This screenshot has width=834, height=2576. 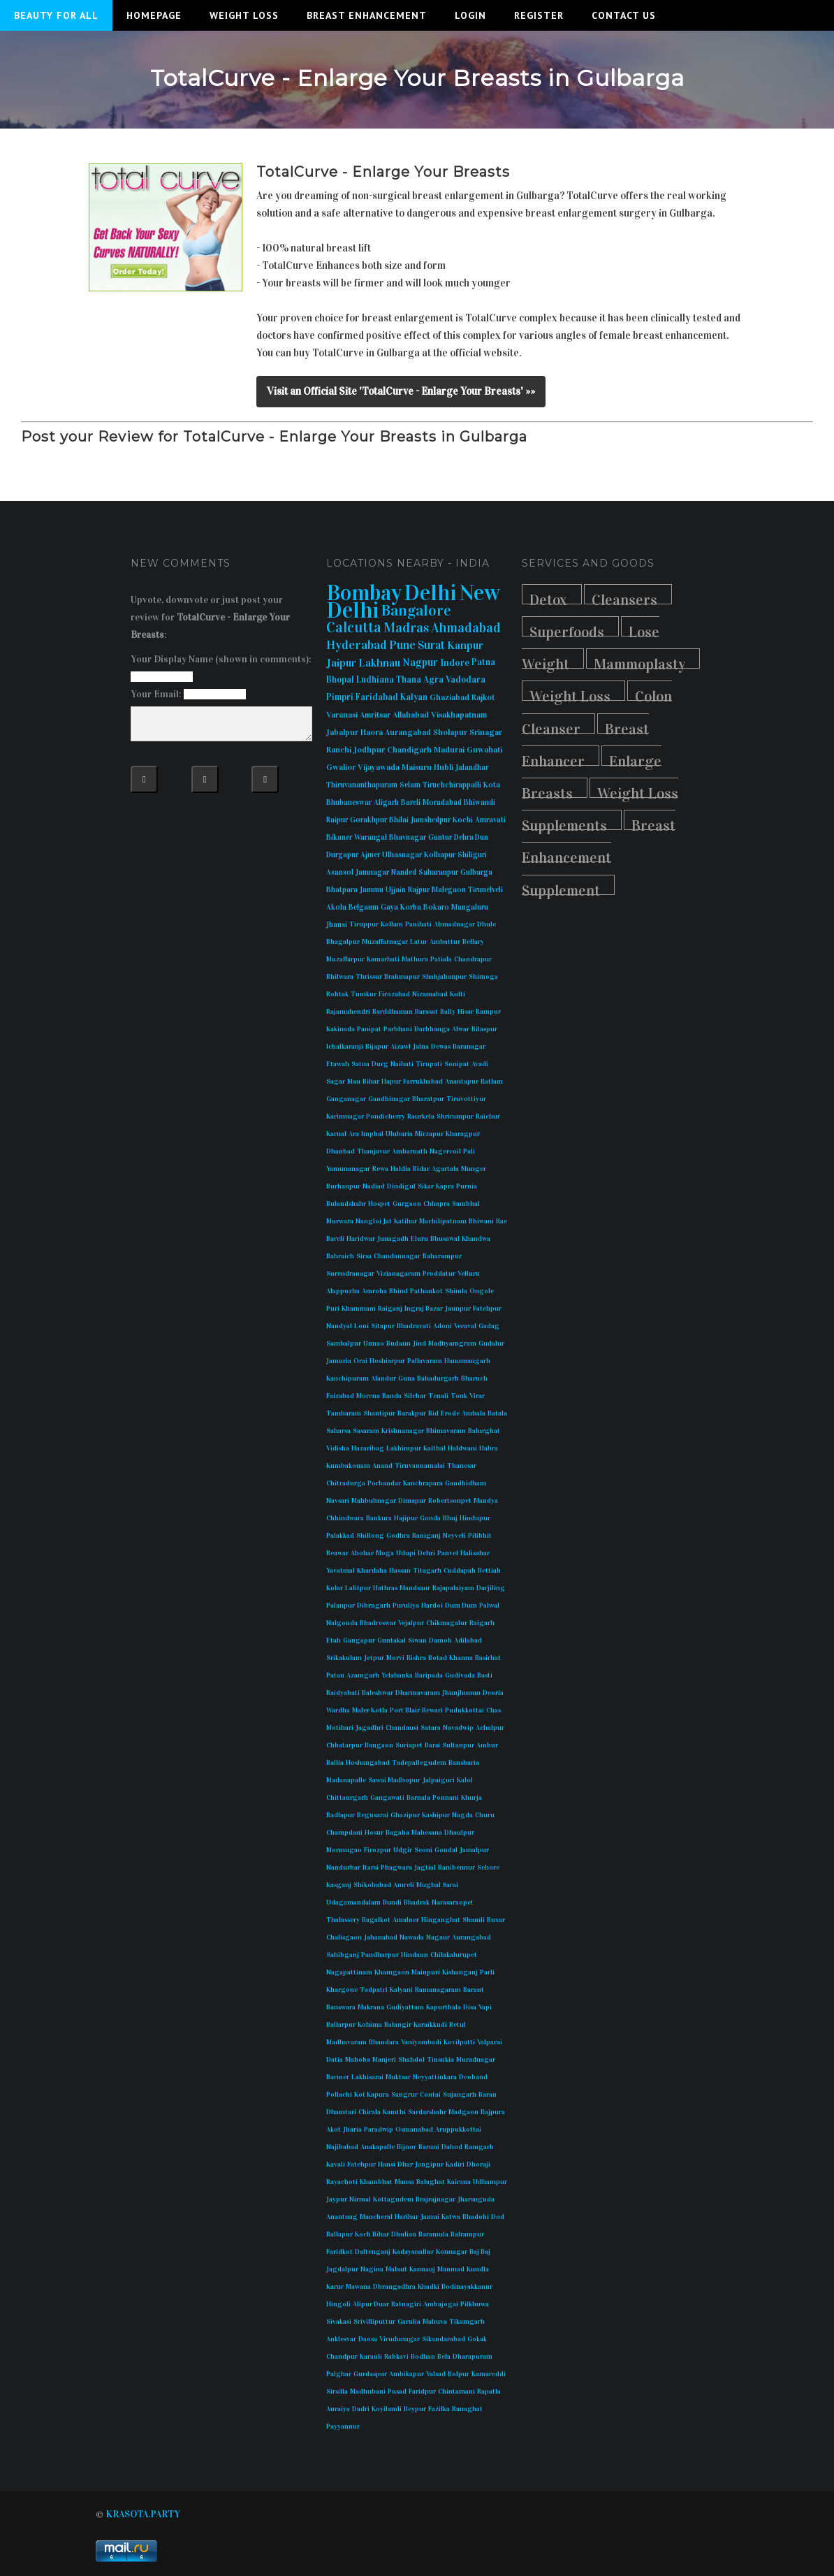 I want to click on Barmer, so click(x=337, y=2077).